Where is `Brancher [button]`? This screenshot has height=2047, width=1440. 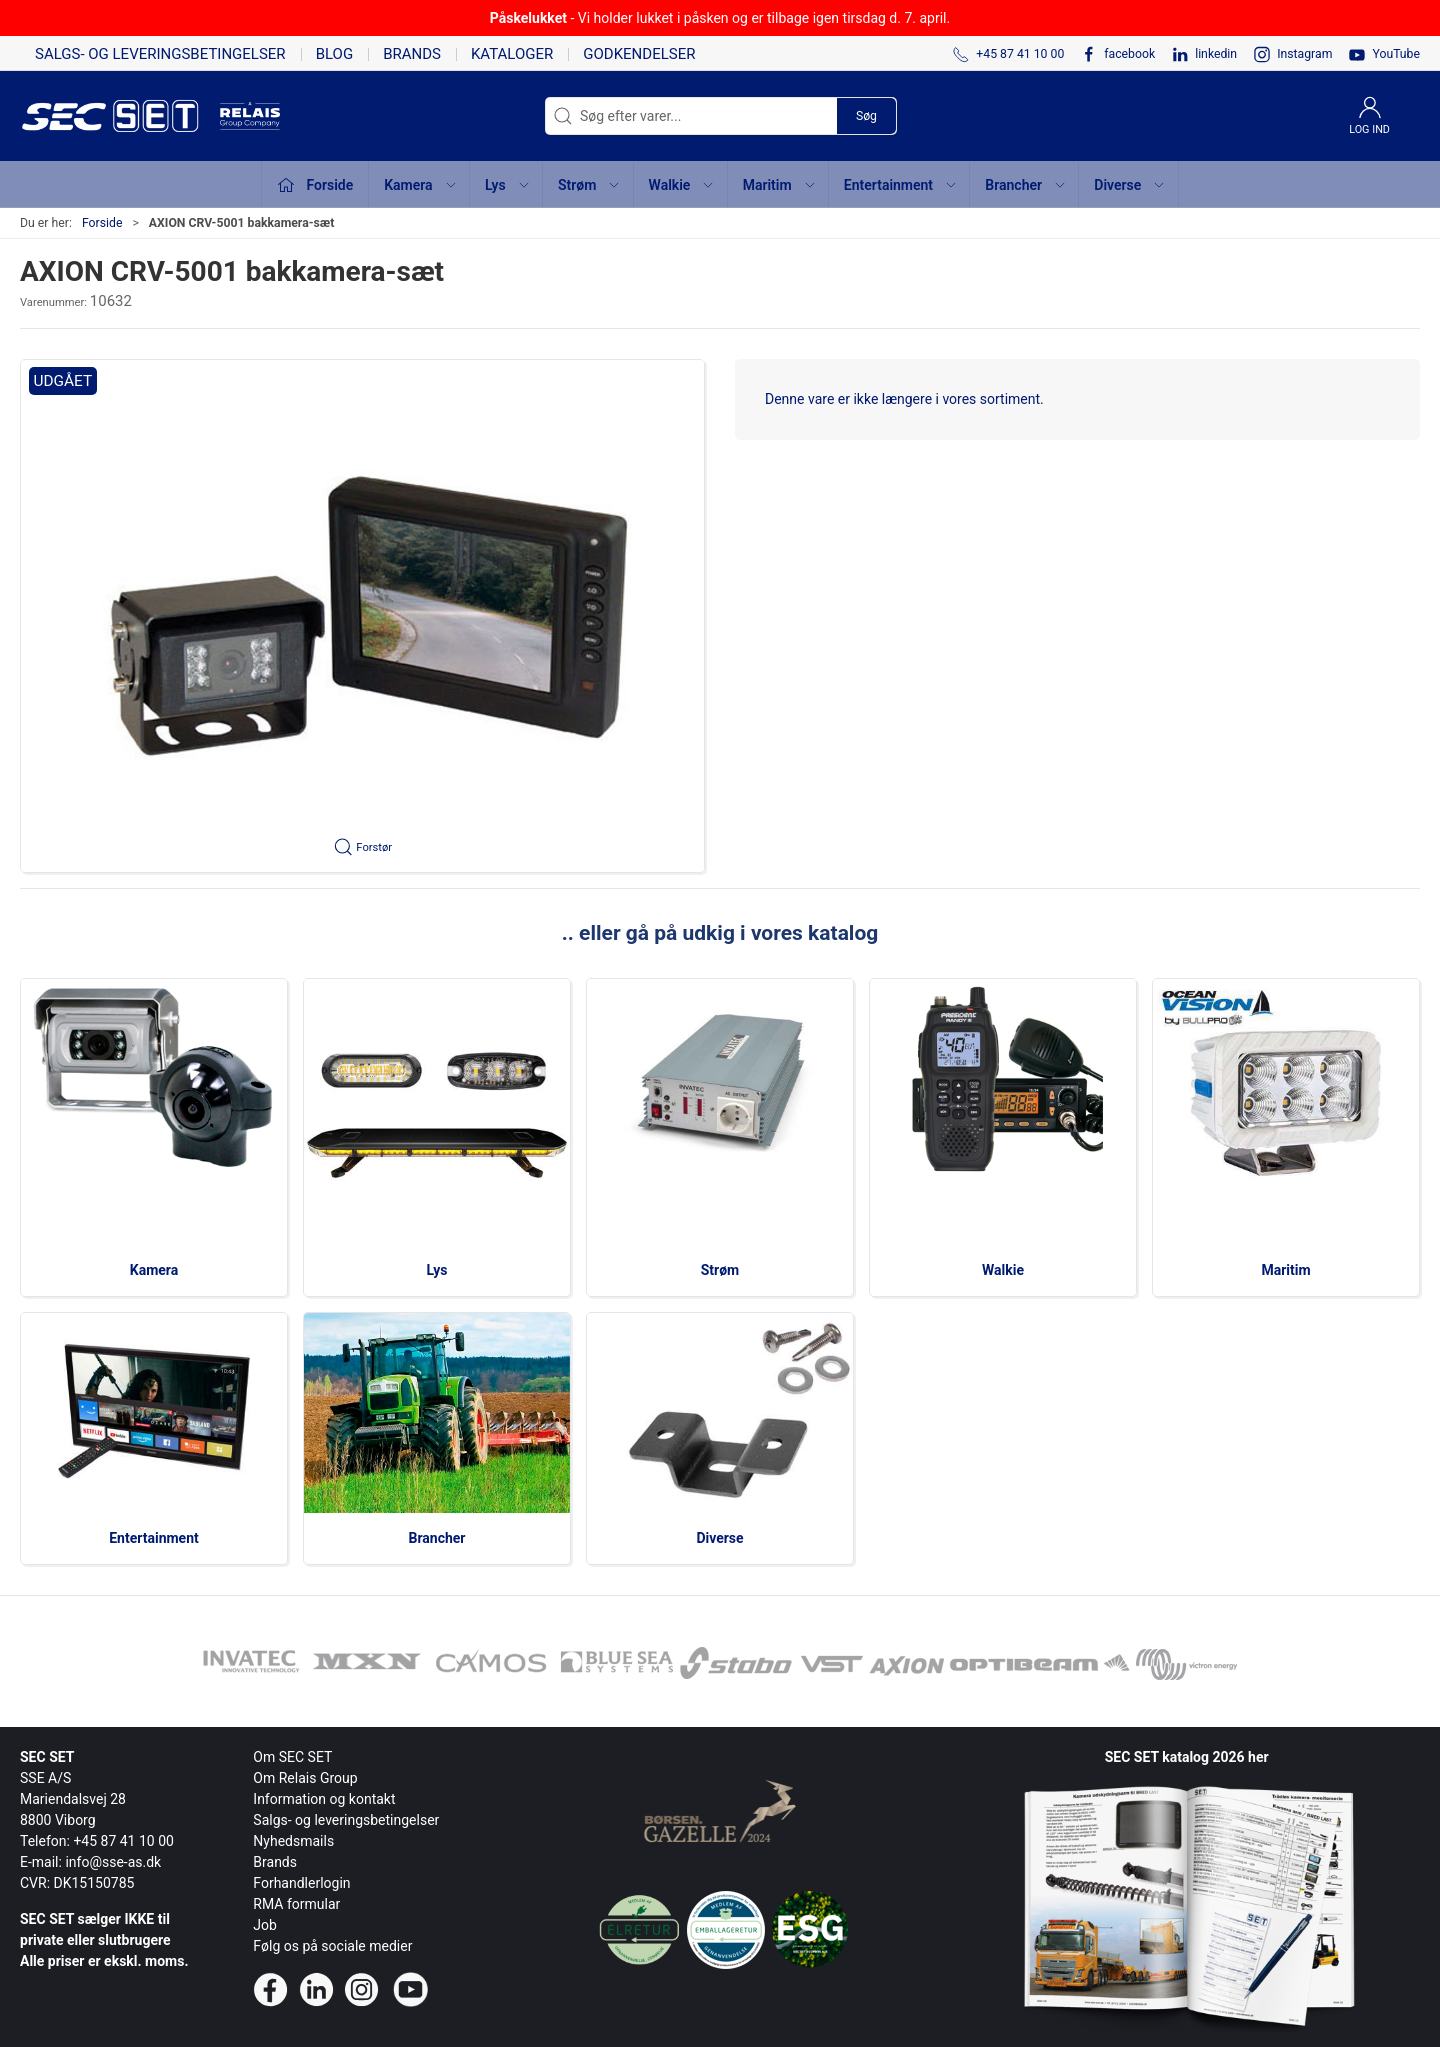
Brancher [button] is located at coordinates (1026, 185).